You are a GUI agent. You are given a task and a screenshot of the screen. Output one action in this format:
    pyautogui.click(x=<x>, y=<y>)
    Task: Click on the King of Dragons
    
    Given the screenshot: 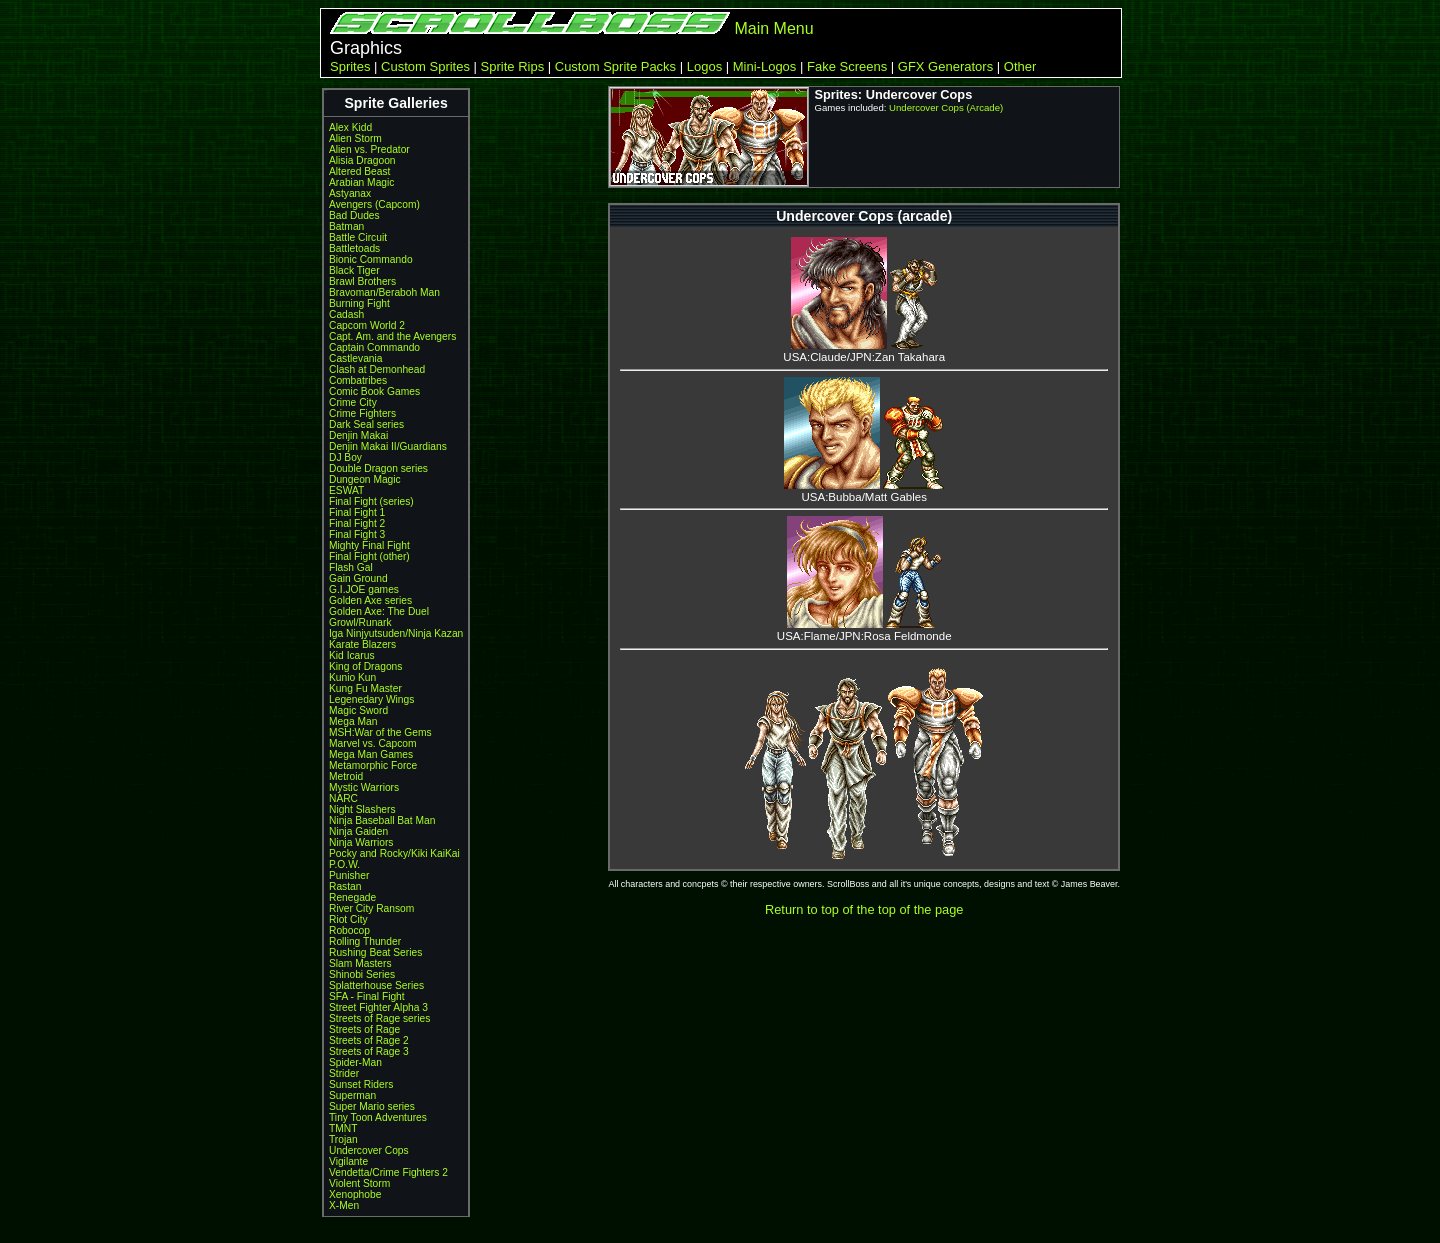 What is the action you would take?
    pyautogui.click(x=365, y=666)
    